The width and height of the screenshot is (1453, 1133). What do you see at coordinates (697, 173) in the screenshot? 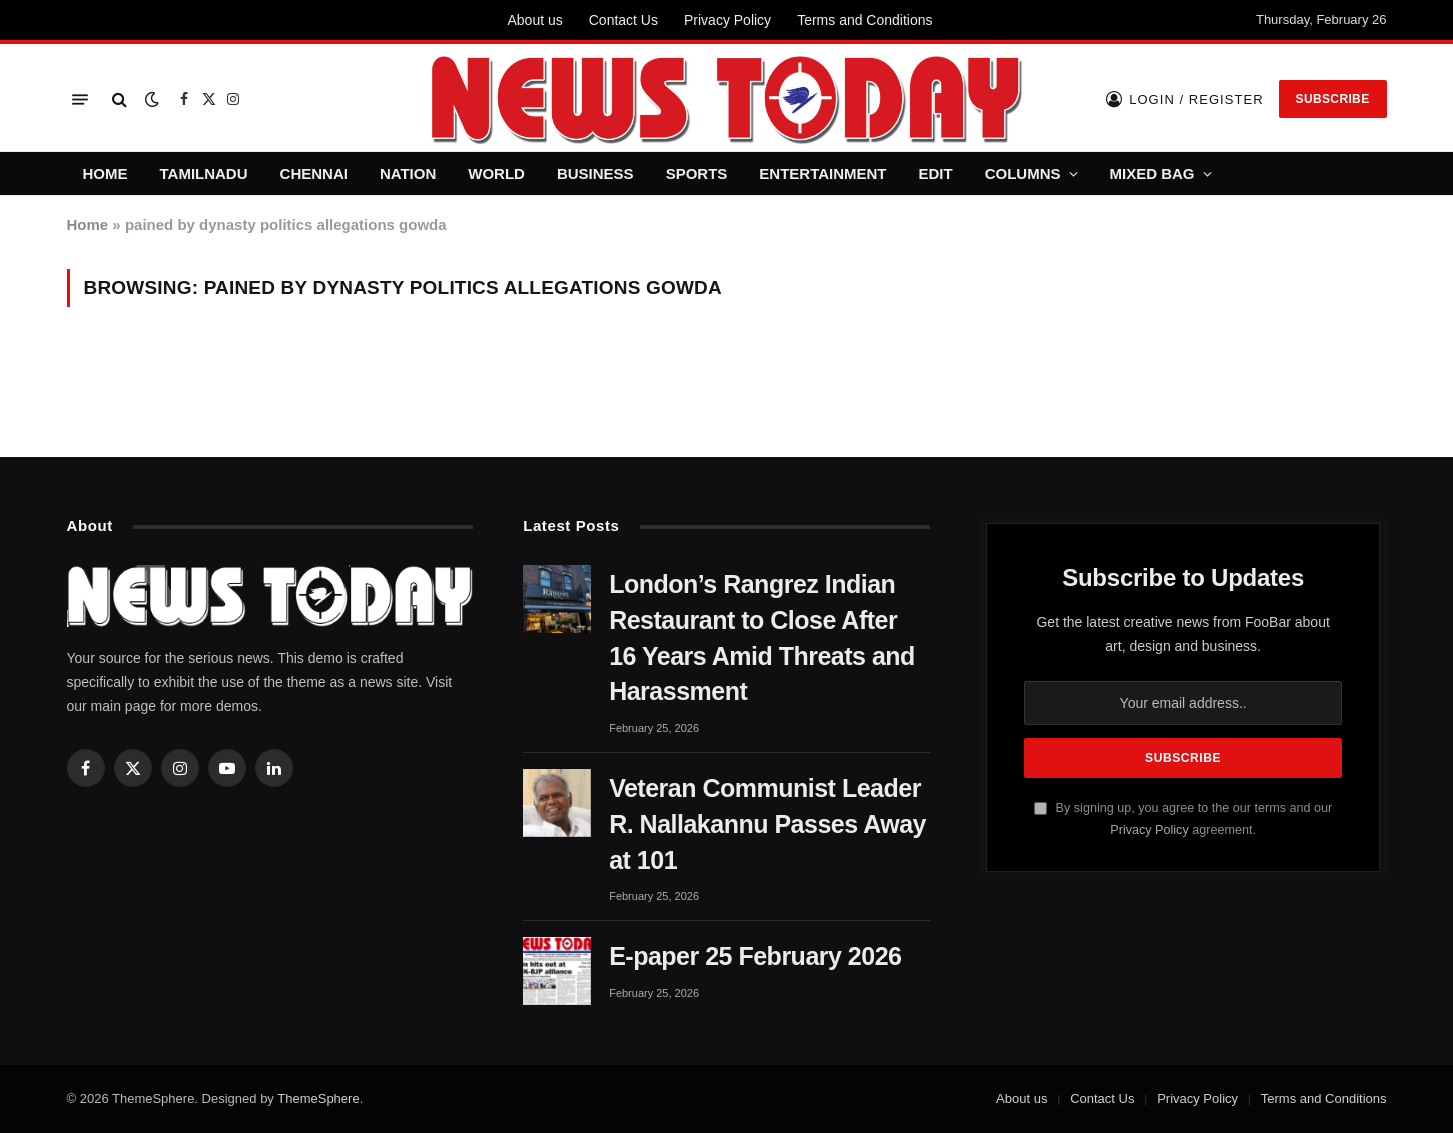
I see `SPORTS` at bounding box center [697, 173].